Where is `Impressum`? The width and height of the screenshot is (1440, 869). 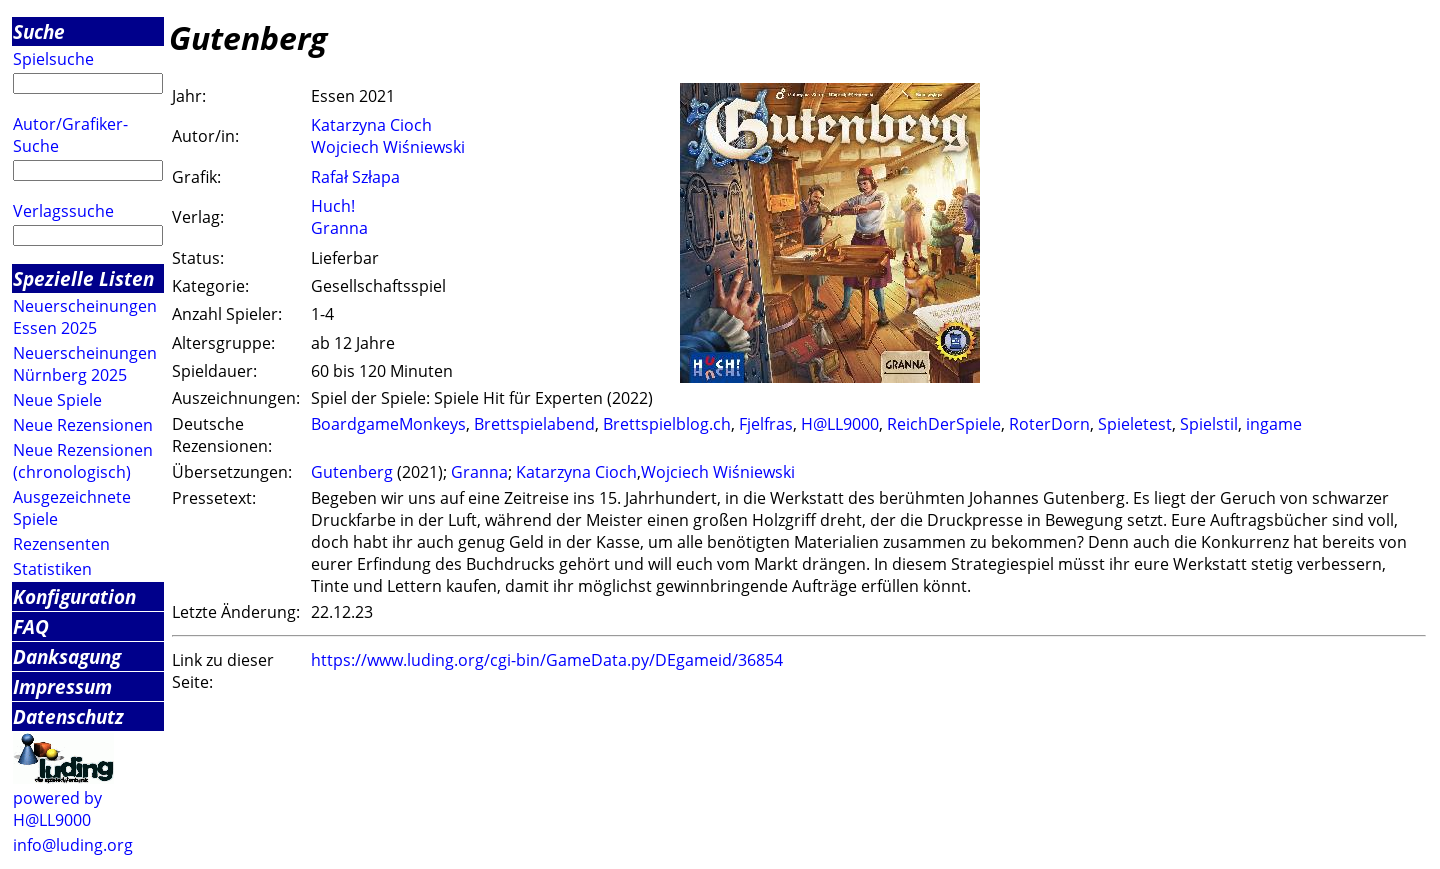 Impressum is located at coordinates (62, 686).